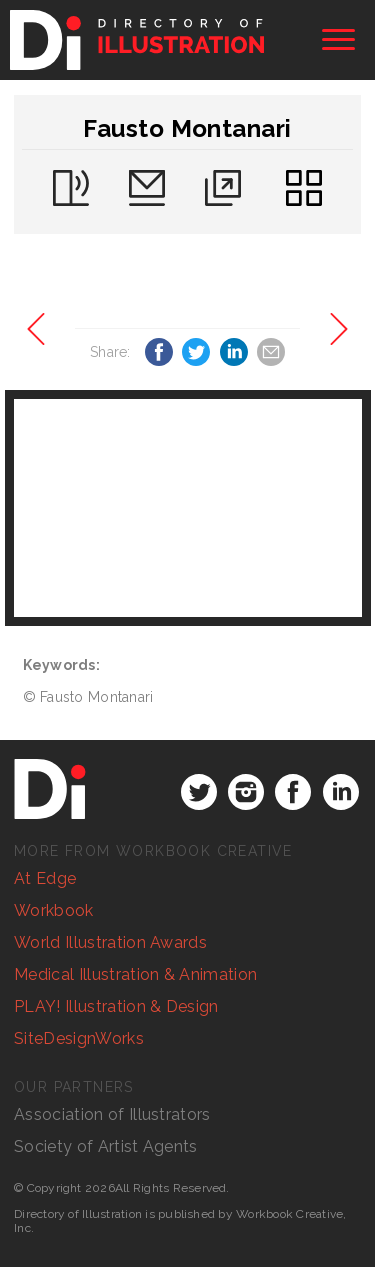 The image size is (375, 1267). Describe the element at coordinates (110, 942) in the screenshot. I see `World Illustration Awards` at that location.